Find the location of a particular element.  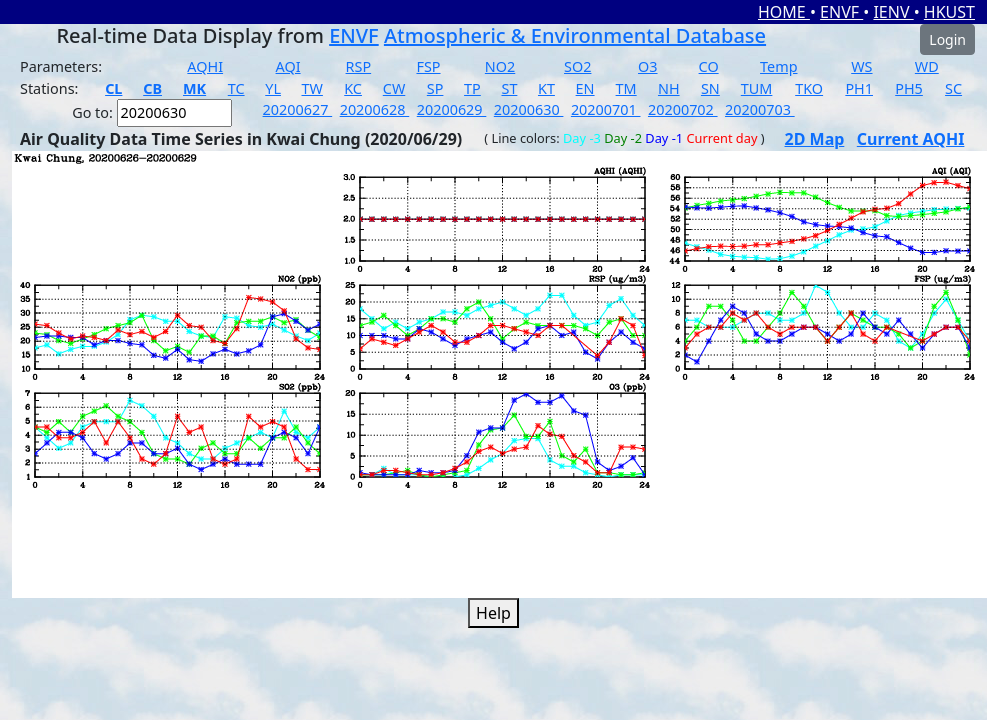

CO is located at coordinates (709, 66).